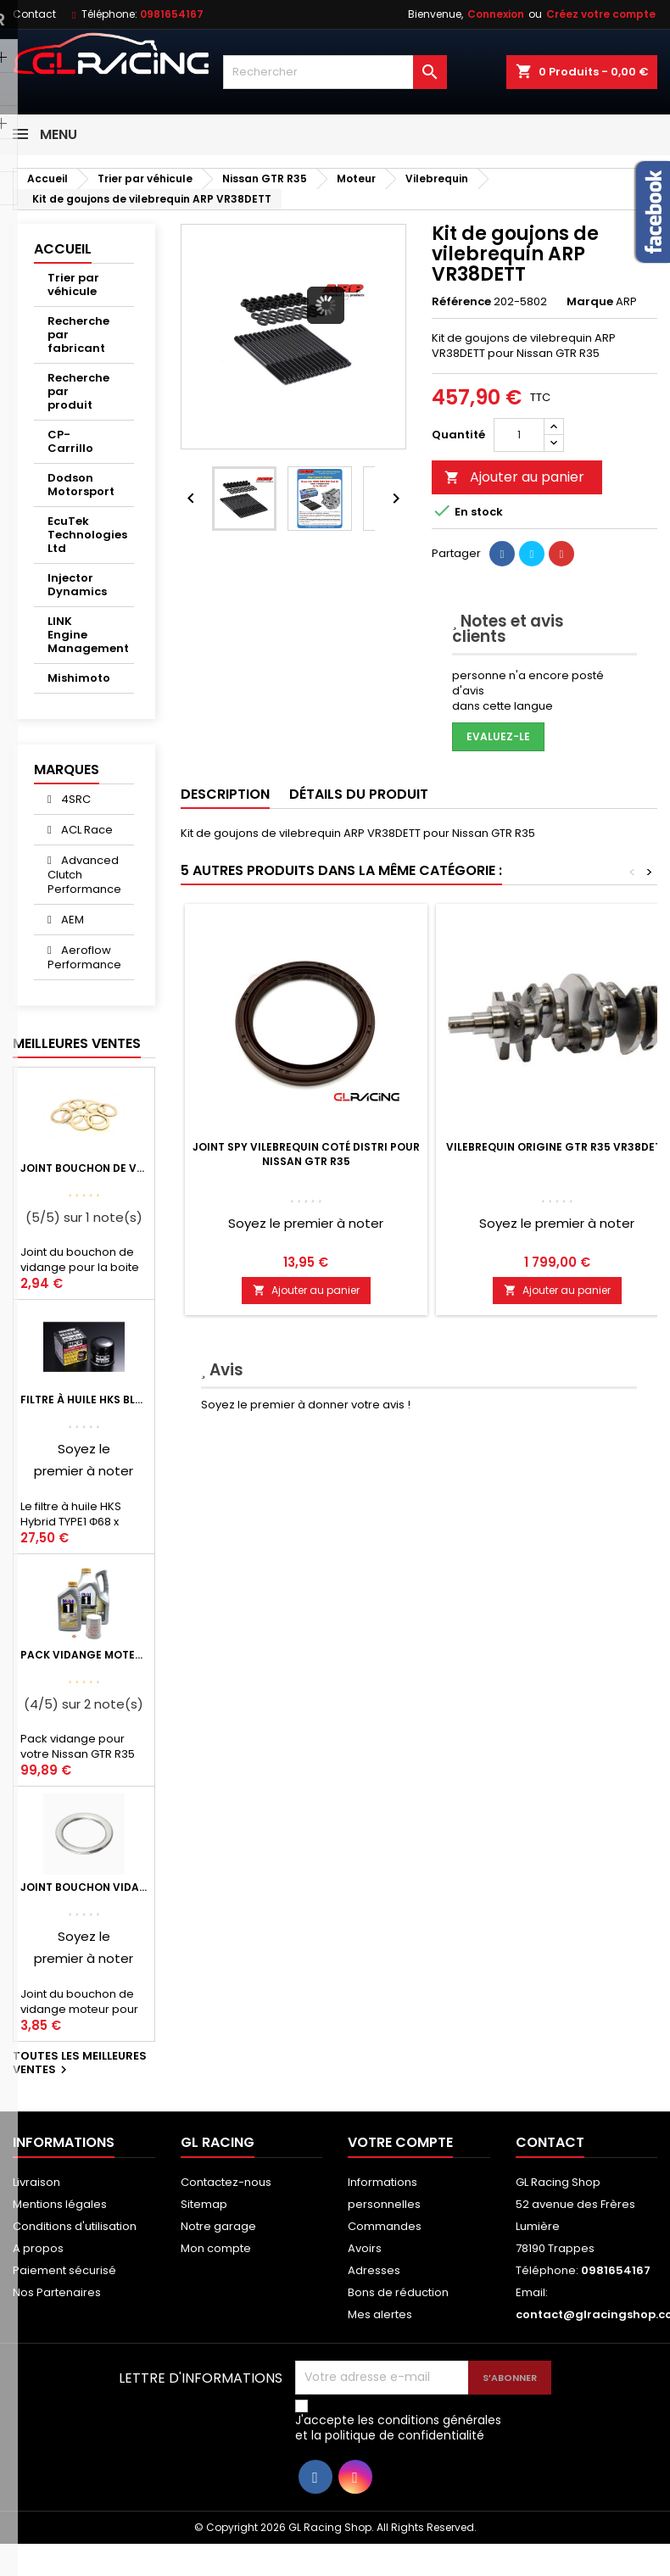 The height and width of the screenshot is (2576, 670). Describe the element at coordinates (84, 1887) in the screenshot. I see `Joint bouchon vidange OEM Mitsubishi` at that location.